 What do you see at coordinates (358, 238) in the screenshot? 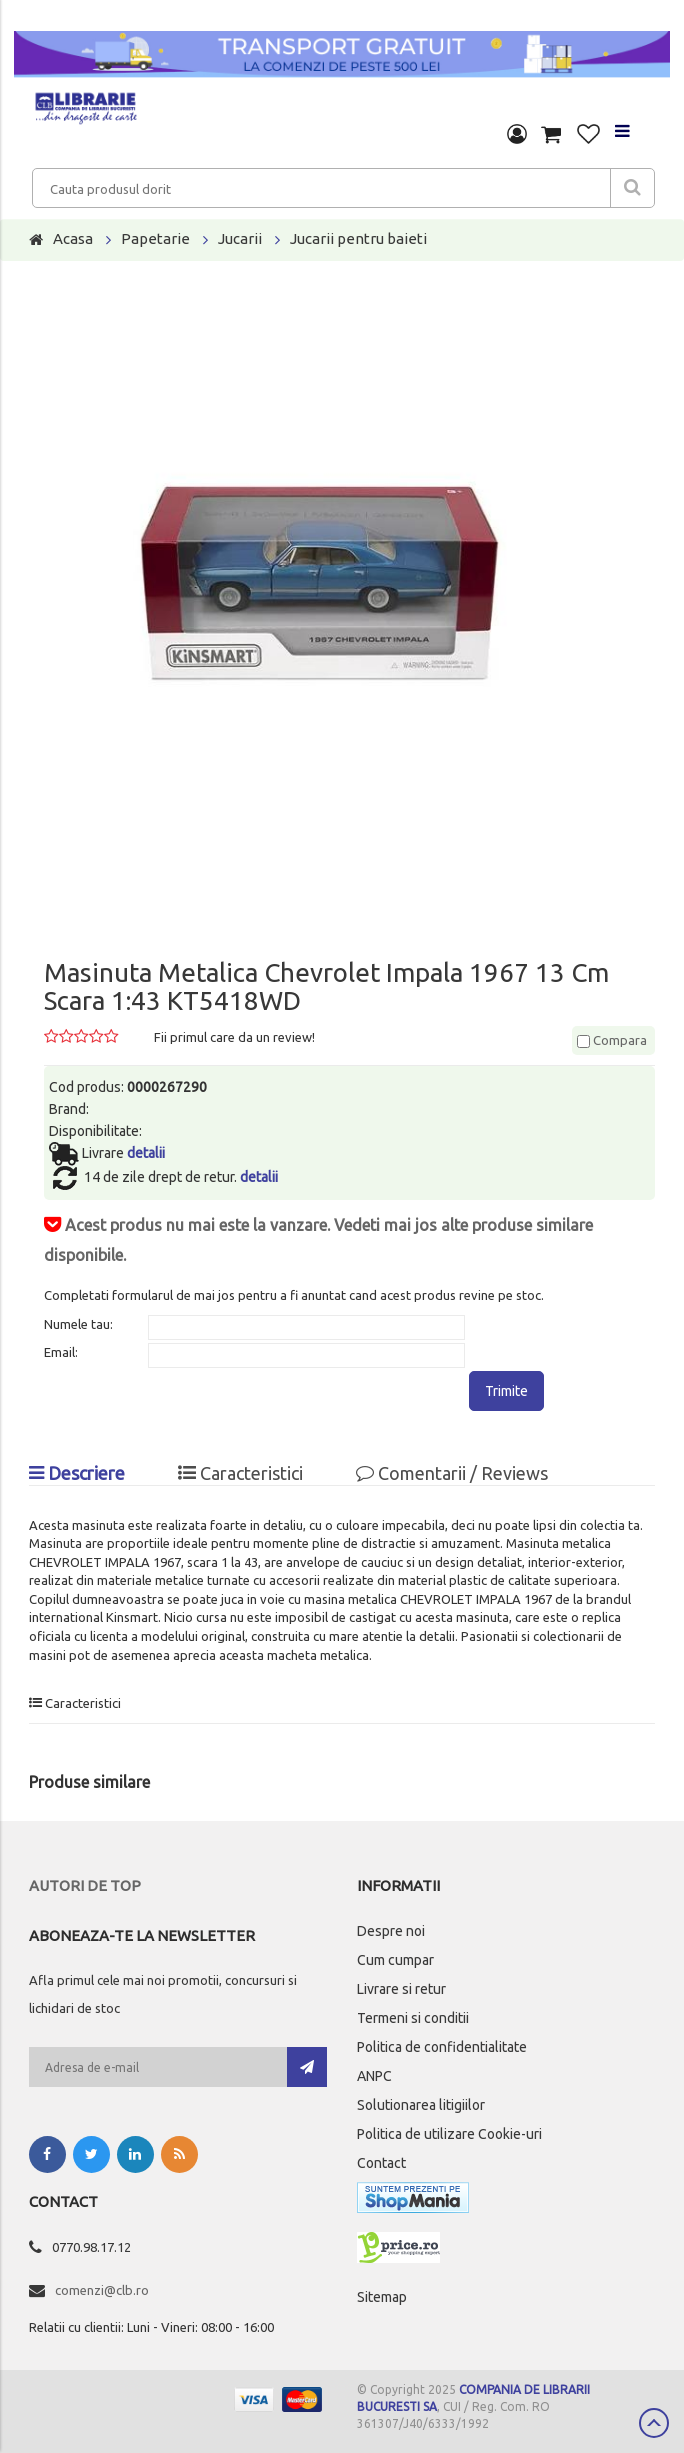
I see `Jucarii pentru baieti` at bounding box center [358, 238].